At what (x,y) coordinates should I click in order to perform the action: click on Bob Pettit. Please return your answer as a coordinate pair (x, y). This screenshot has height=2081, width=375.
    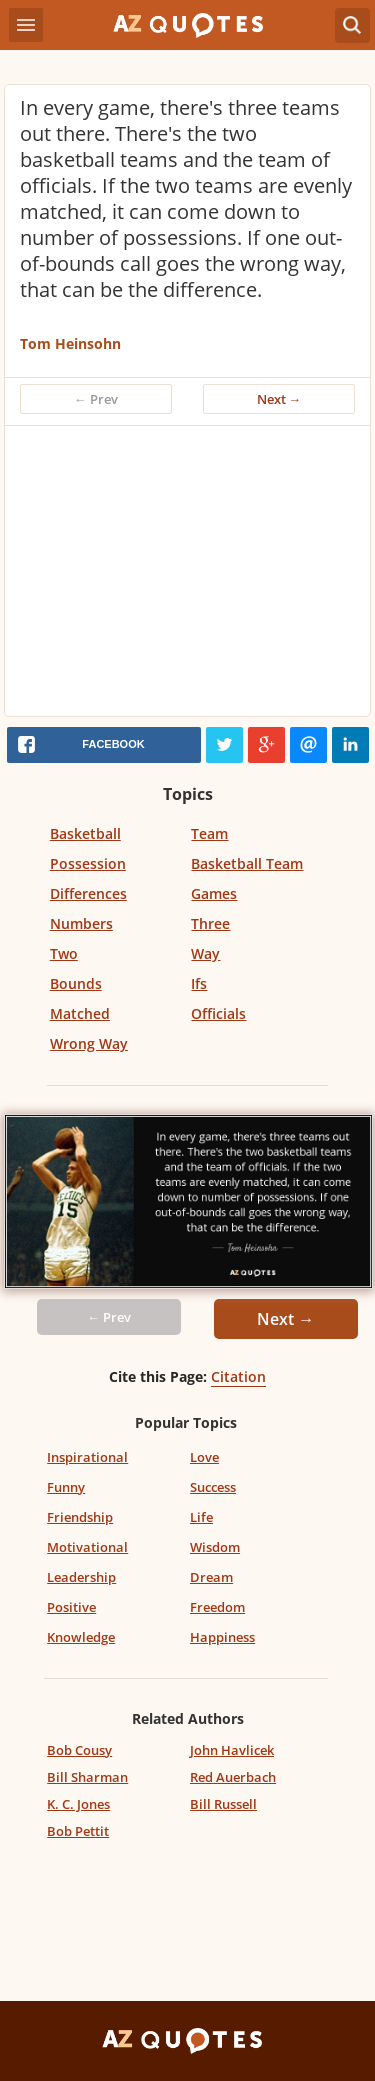
    Looking at the image, I should click on (78, 1831).